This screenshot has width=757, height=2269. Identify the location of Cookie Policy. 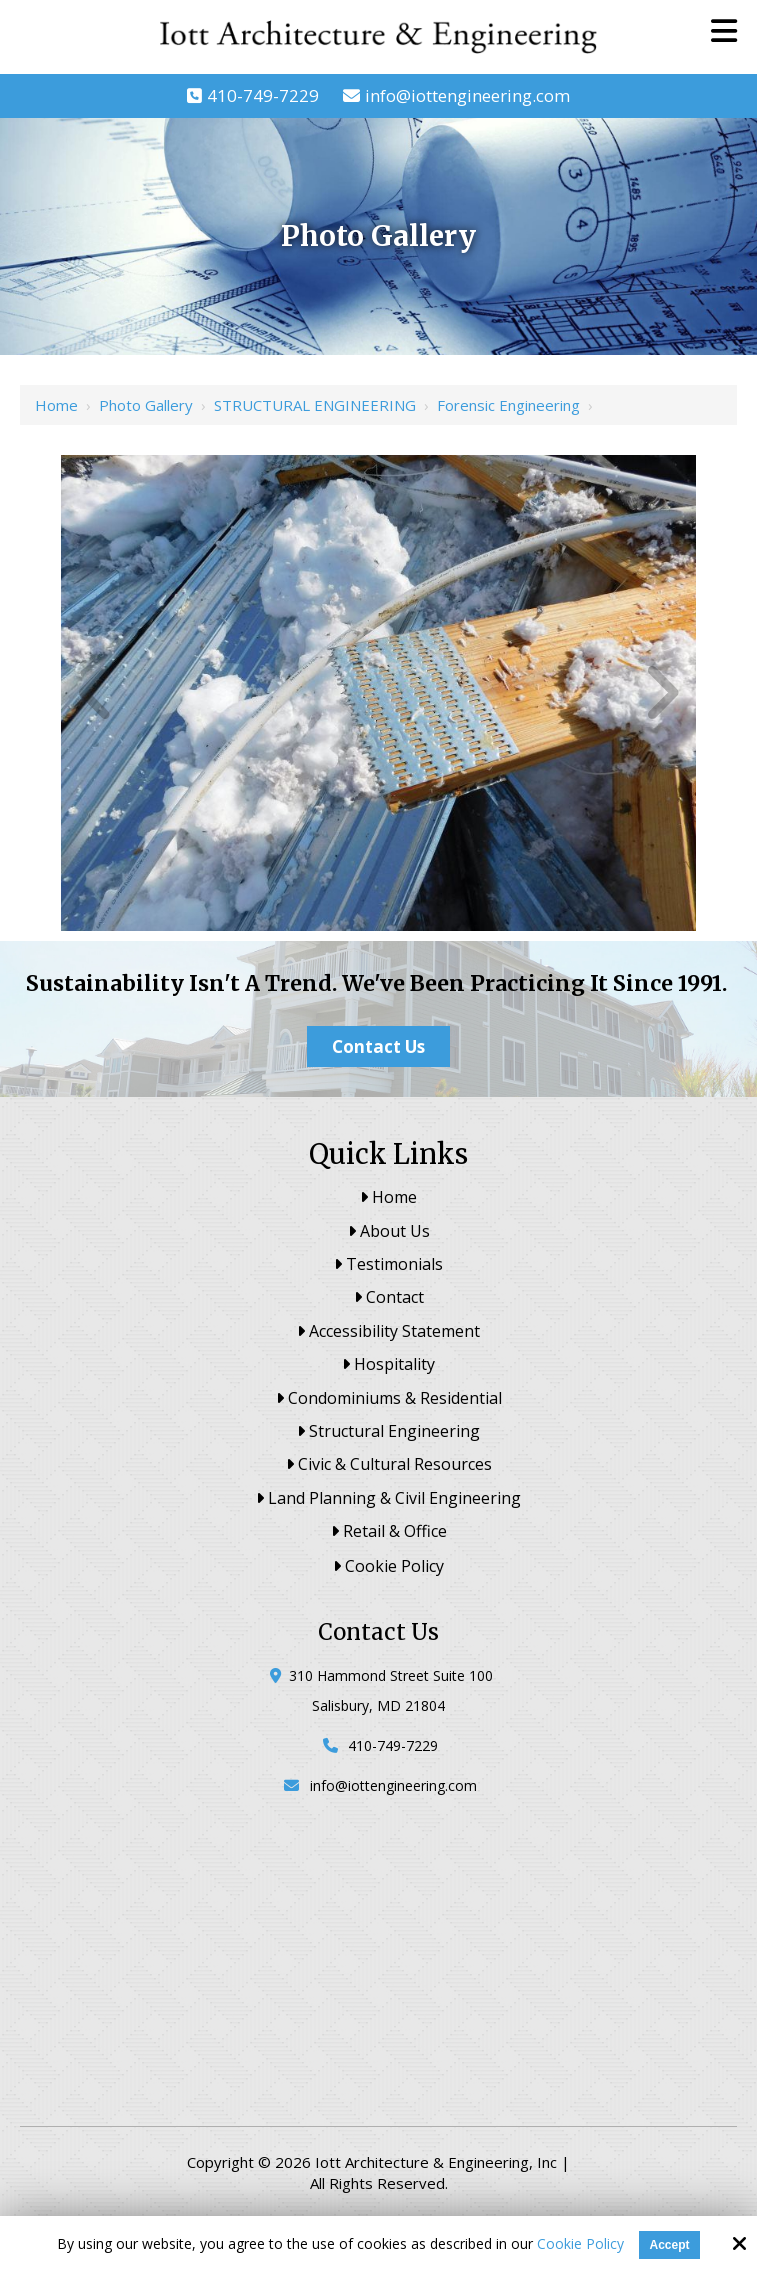
(580, 2244).